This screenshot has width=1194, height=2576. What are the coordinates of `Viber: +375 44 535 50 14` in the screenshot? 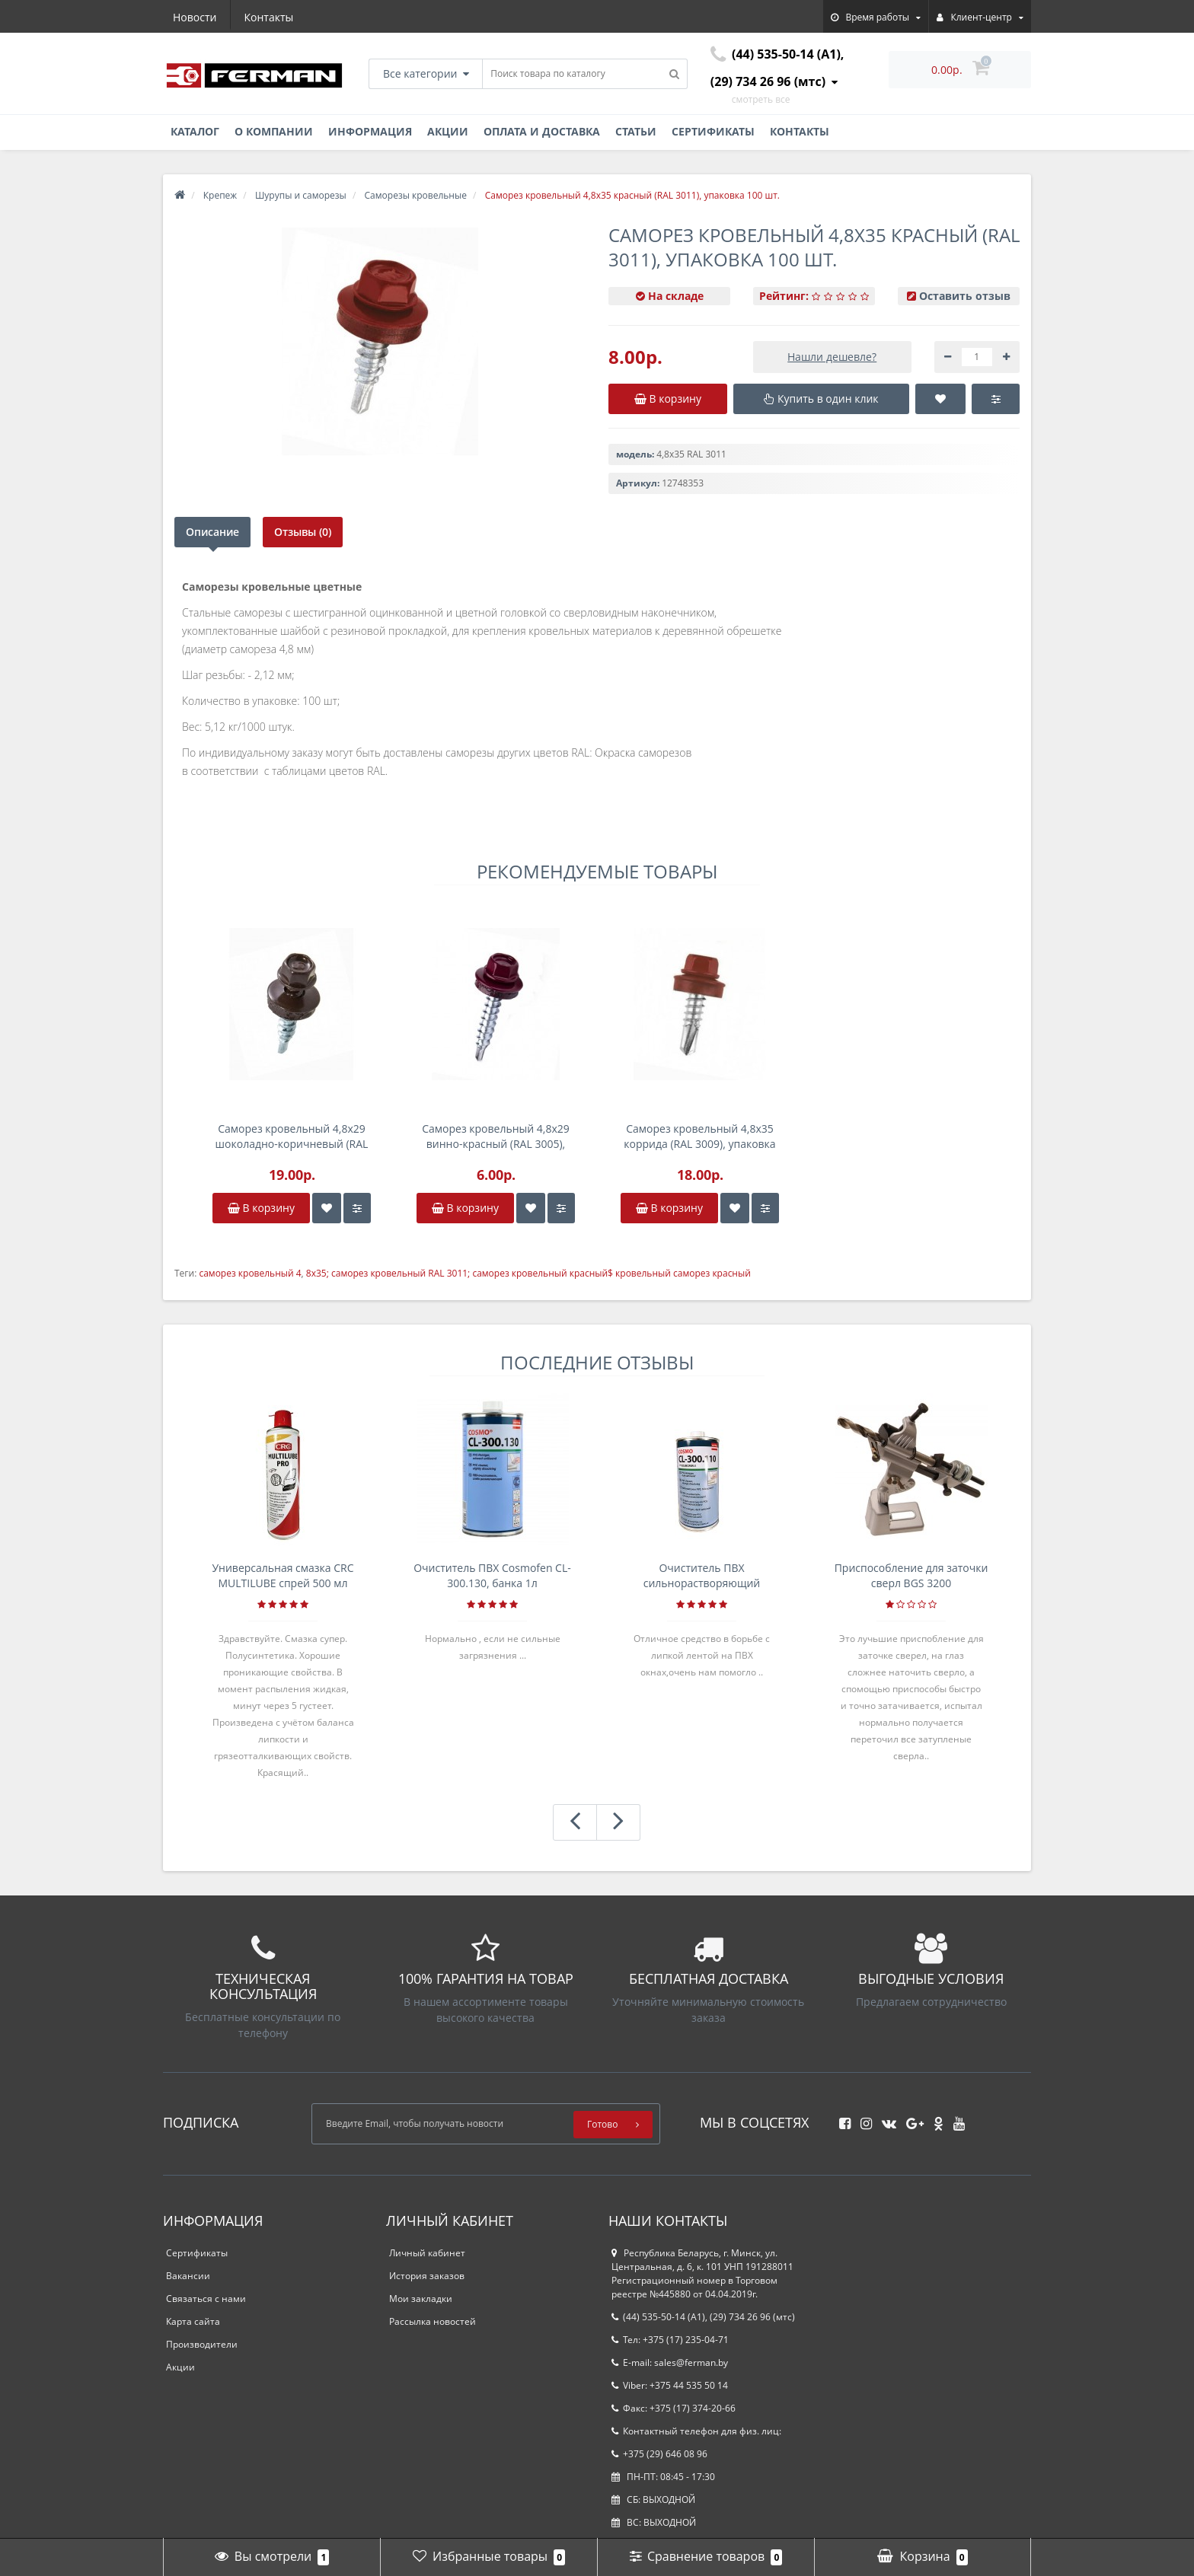 It's located at (669, 2385).